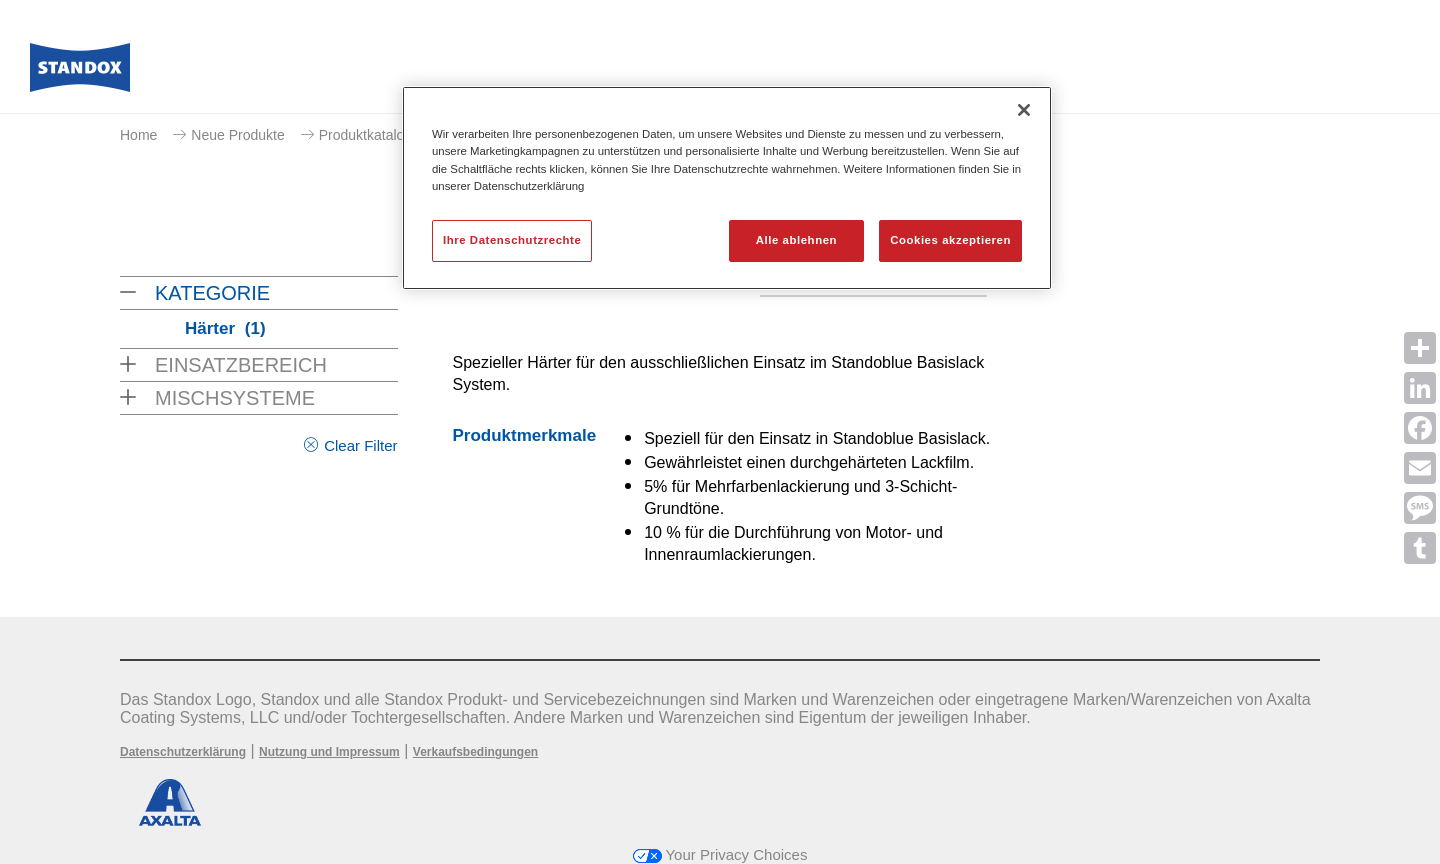 Image resolution: width=1440 pixels, height=864 pixels. Describe the element at coordinates (225, 328) in the screenshot. I see `Härter` at that location.